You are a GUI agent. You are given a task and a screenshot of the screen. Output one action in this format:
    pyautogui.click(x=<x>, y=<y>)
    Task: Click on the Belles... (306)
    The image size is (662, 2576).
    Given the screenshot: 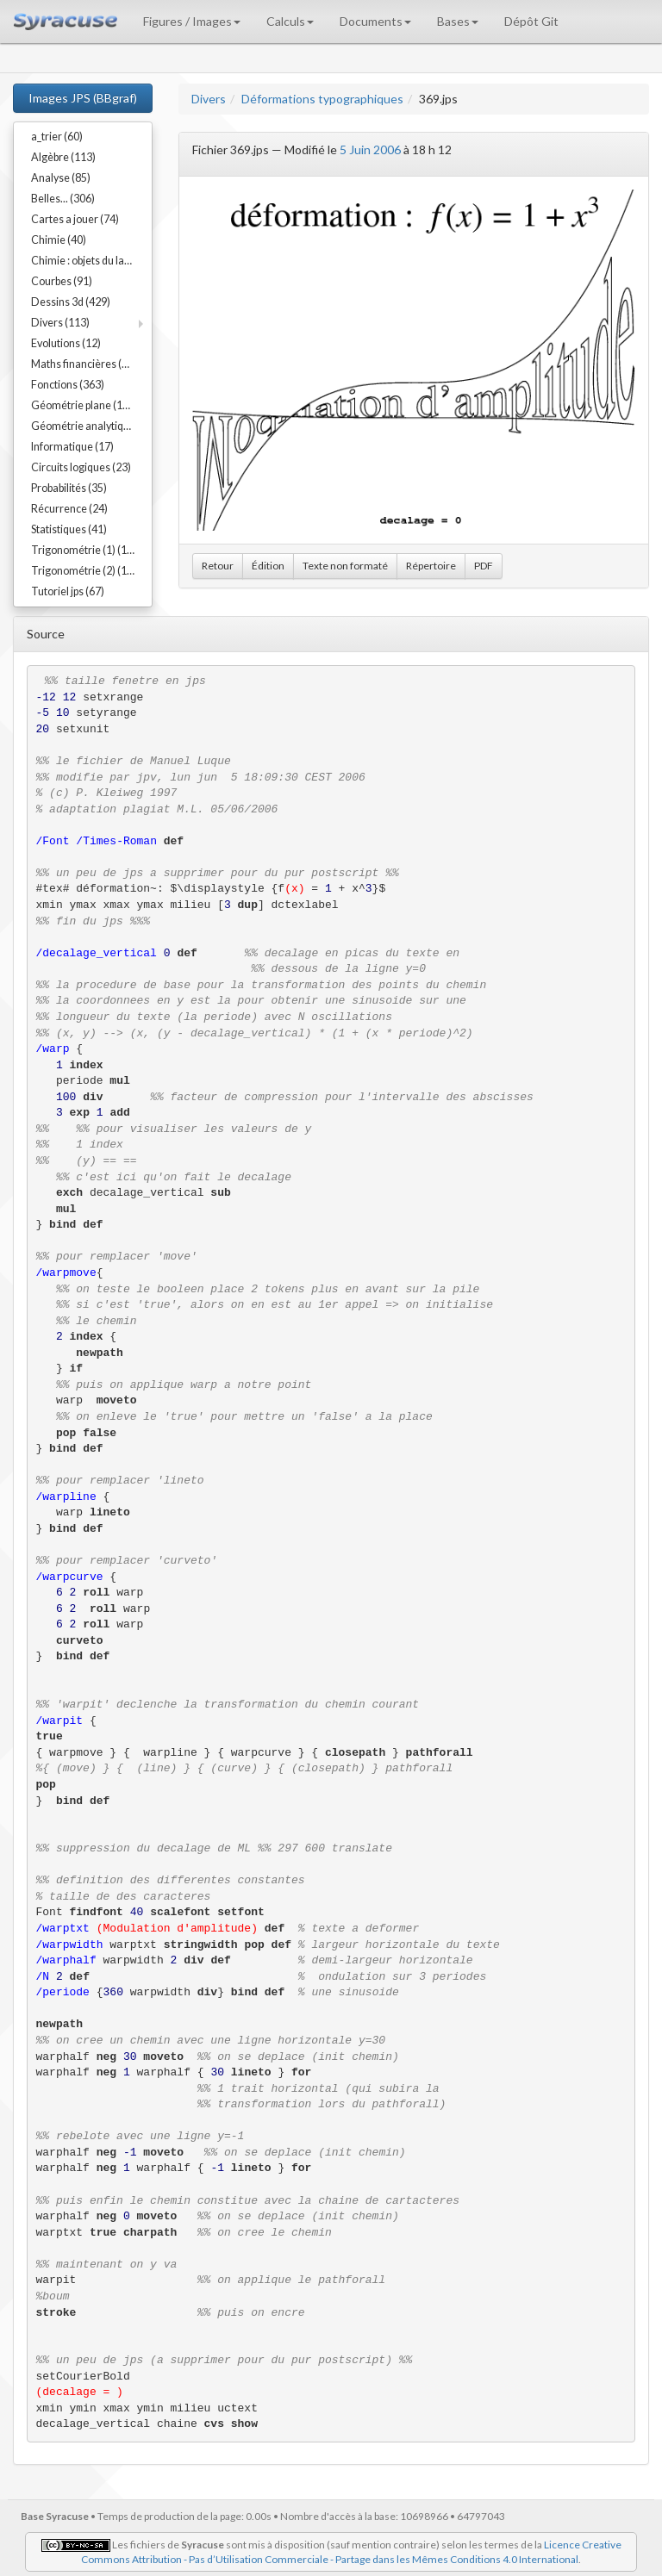 What is the action you would take?
    pyautogui.click(x=63, y=198)
    